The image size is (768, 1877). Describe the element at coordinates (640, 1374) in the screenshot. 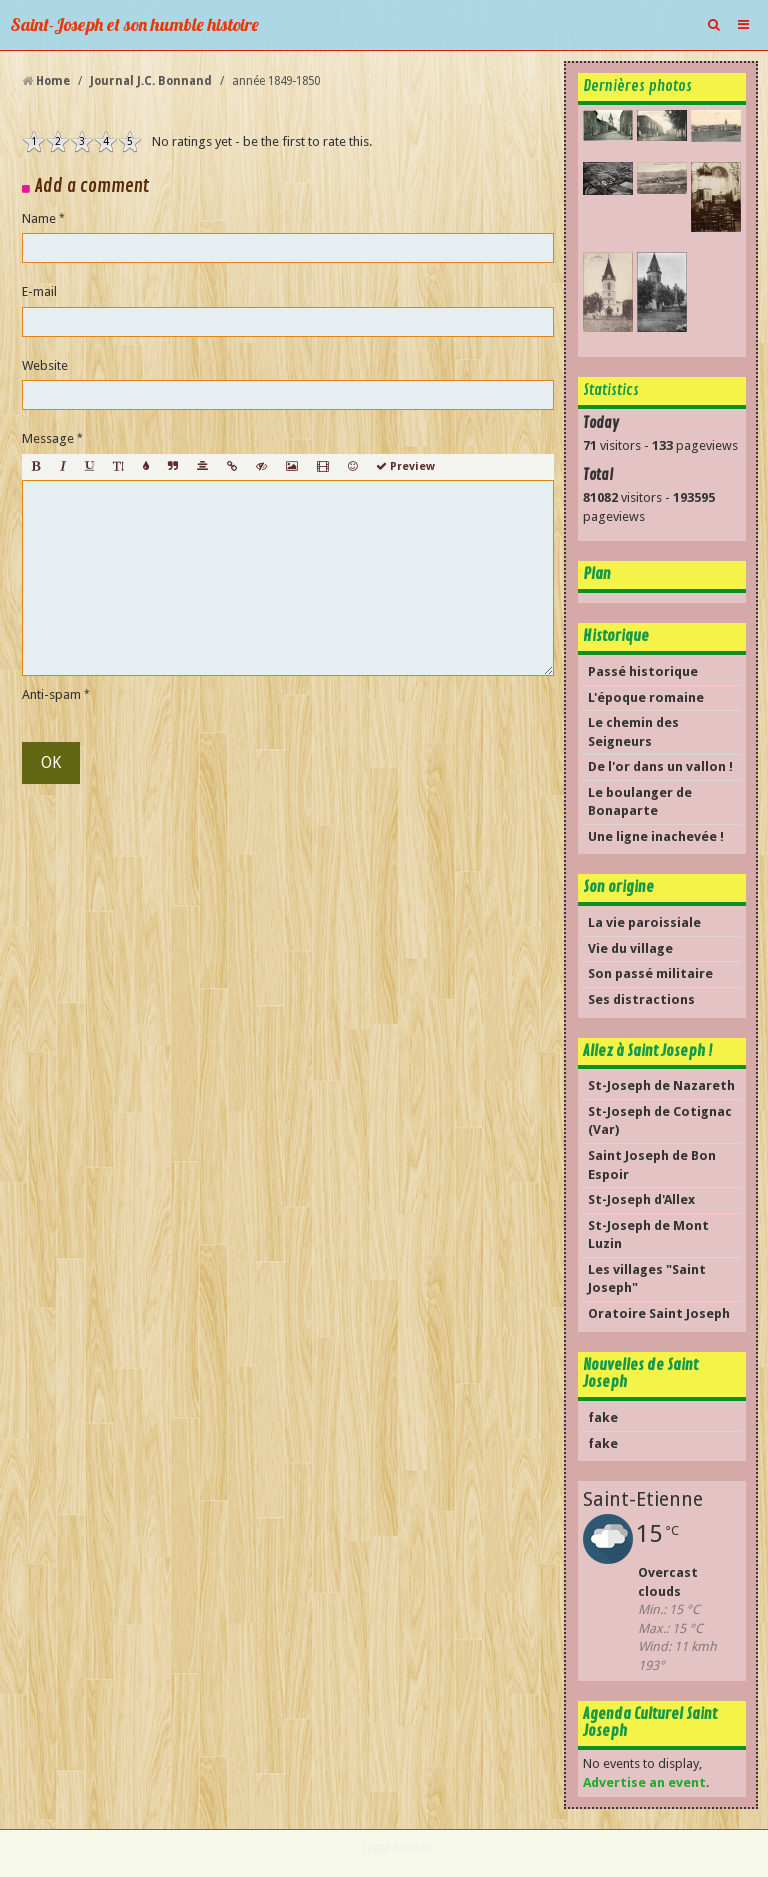

I see `Nouvelles de Saint Joseph` at that location.